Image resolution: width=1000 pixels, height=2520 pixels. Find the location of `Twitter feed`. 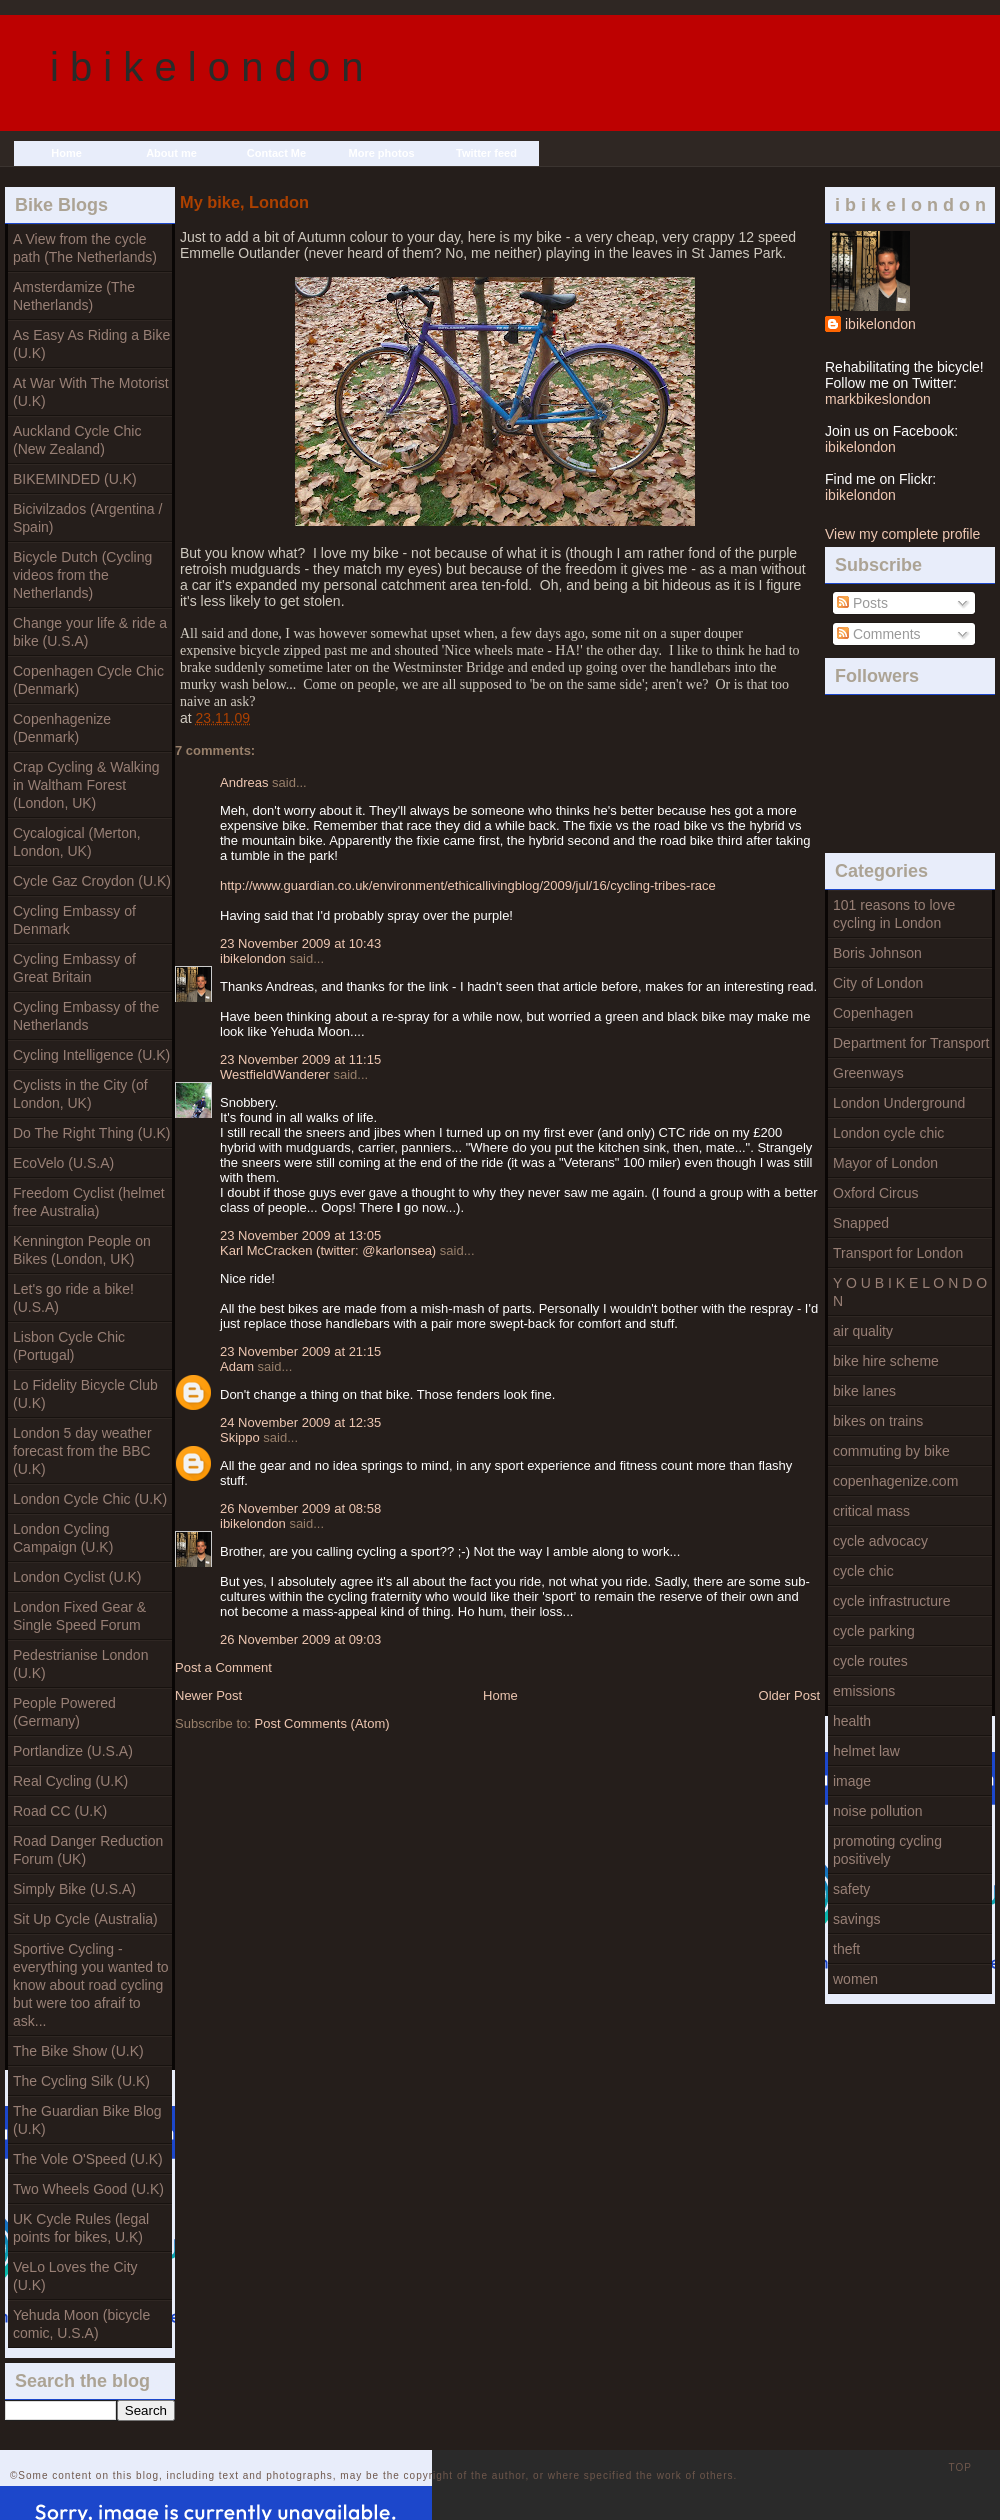

Twitter feed is located at coordinates (486, 153).